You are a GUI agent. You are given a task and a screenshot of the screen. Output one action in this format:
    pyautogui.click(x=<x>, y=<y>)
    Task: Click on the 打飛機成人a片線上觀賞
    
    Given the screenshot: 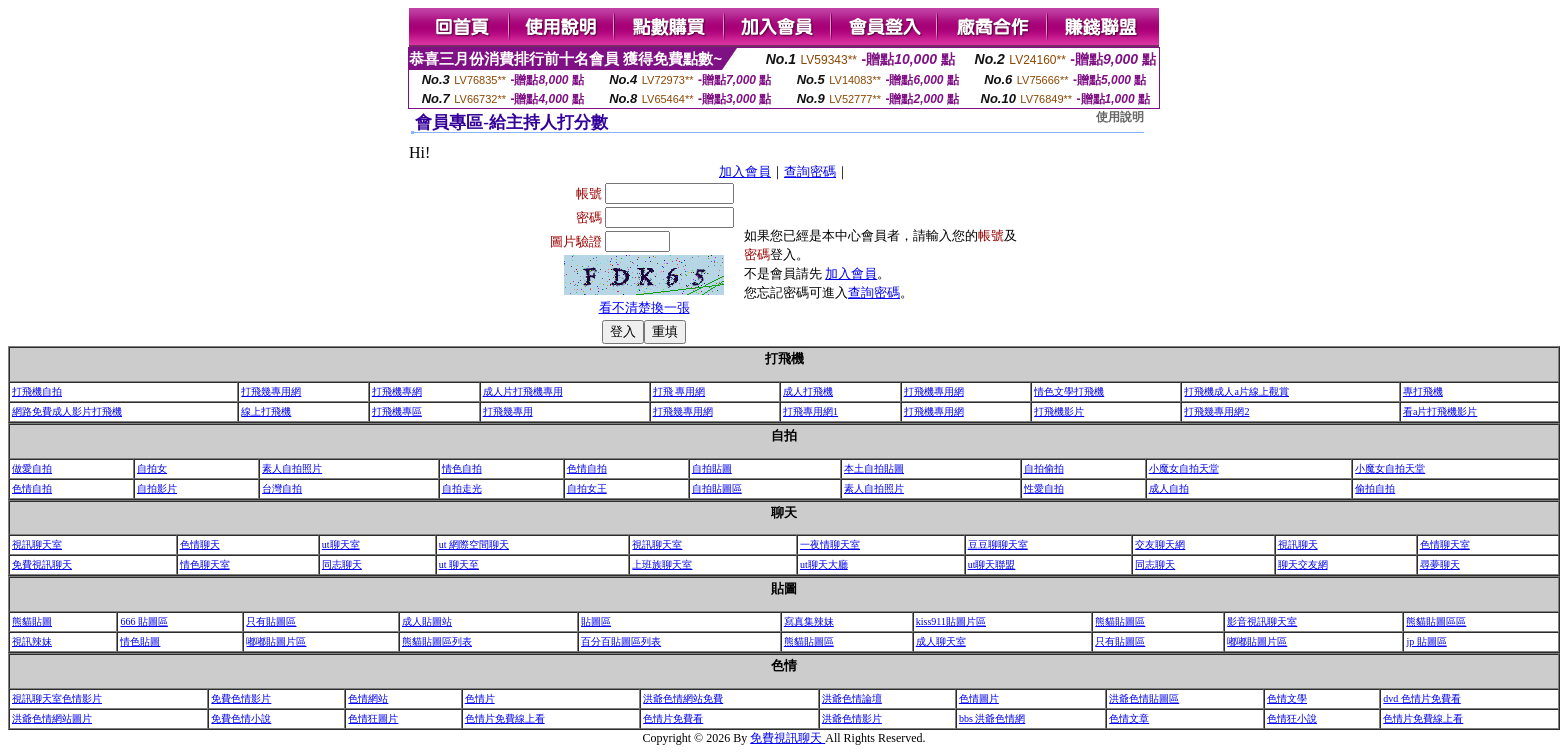 What is the action you would take?
    pyautogui.click(x=1236, y=391)
    